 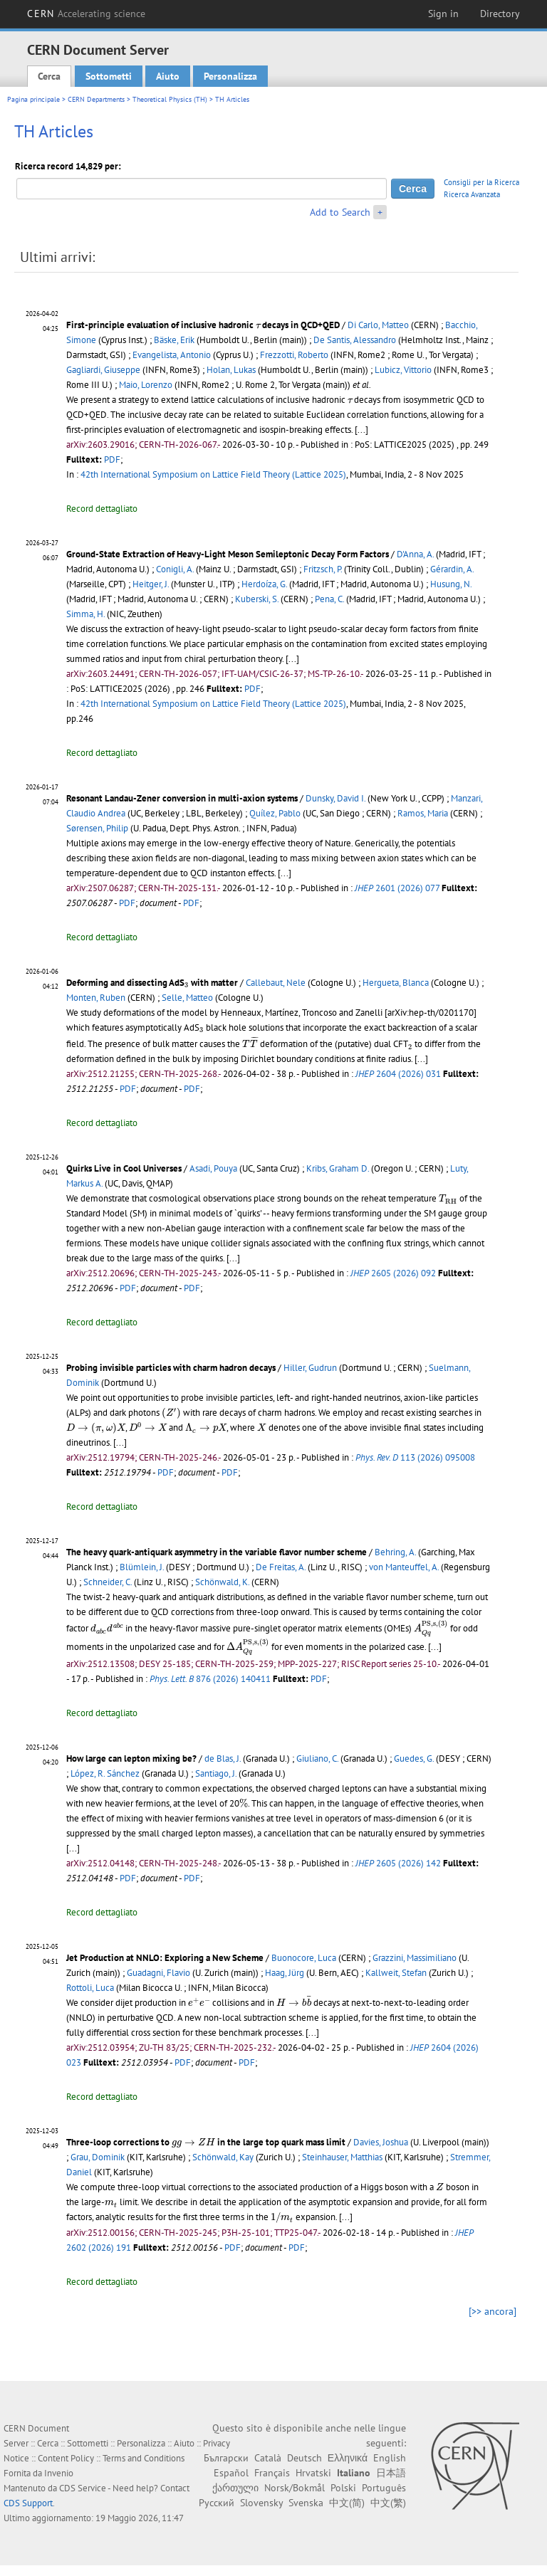 I want to click on Heitger, J., so click(x=150, y=584).